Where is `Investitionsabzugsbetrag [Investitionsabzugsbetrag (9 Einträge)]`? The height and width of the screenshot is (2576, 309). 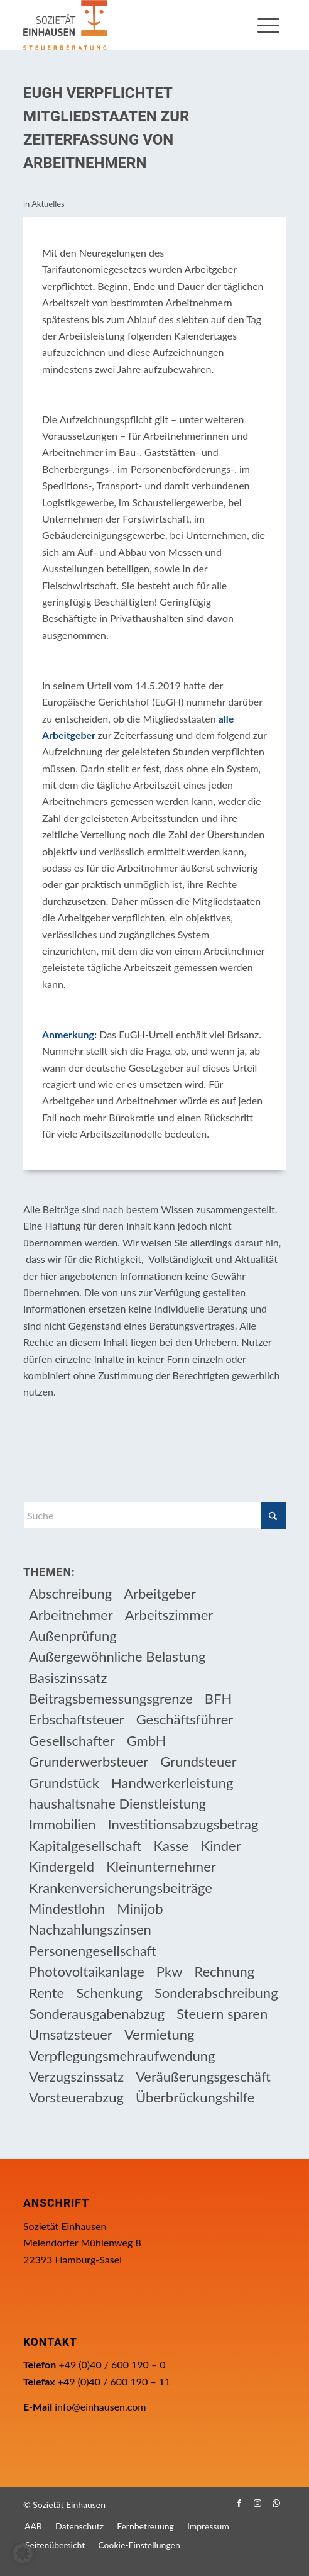 Investitionsabzugsbetrag [Investitionsabzugsbetrag (9 Einträge)] is located at coordinates (183, 1824).